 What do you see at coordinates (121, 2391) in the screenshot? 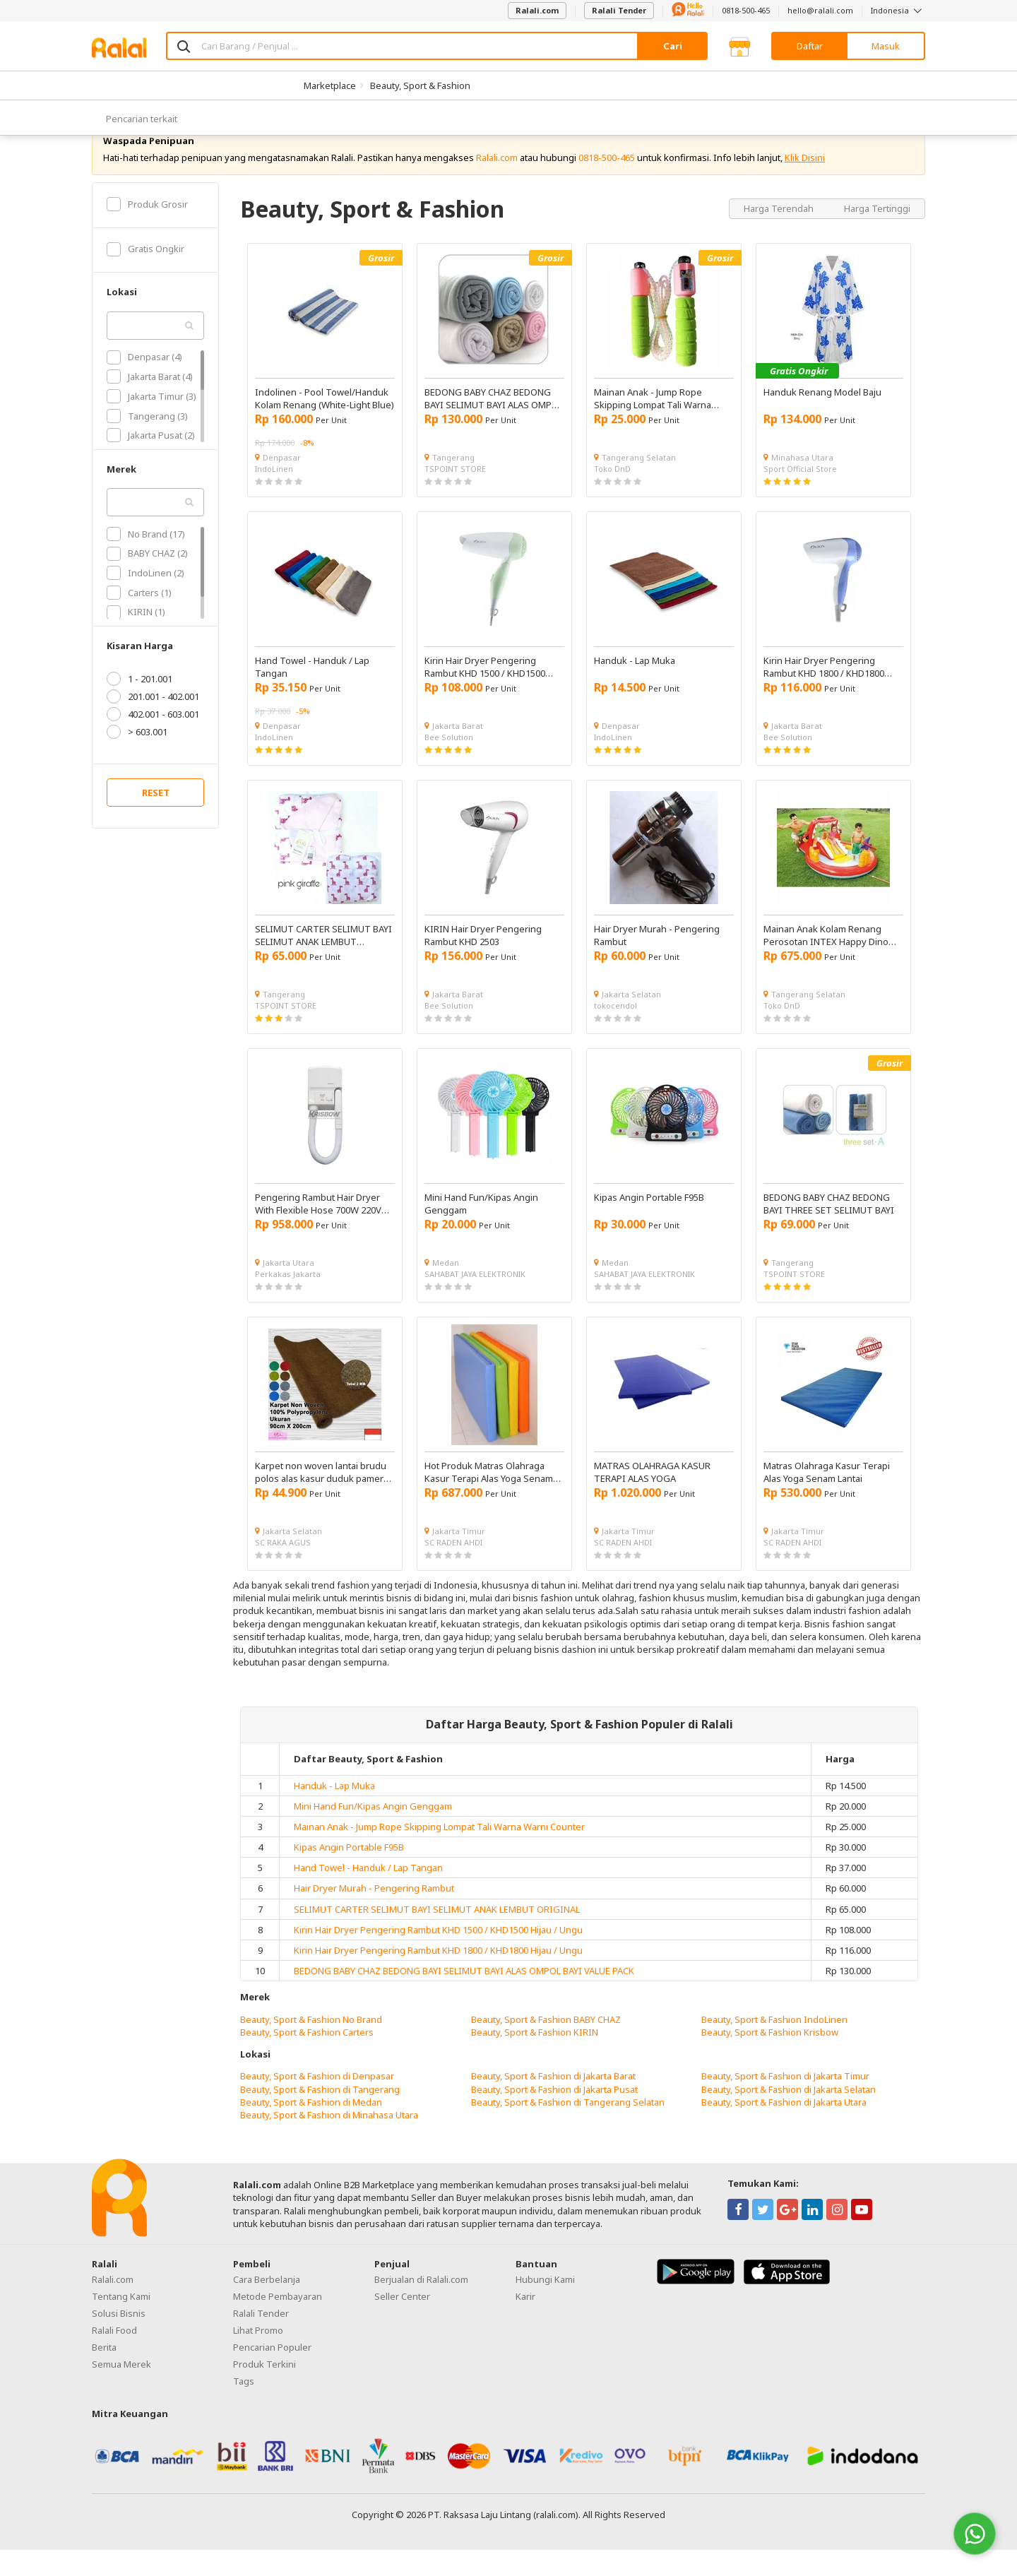
I see `Semua Merek` at bounding box center [121, 2391].